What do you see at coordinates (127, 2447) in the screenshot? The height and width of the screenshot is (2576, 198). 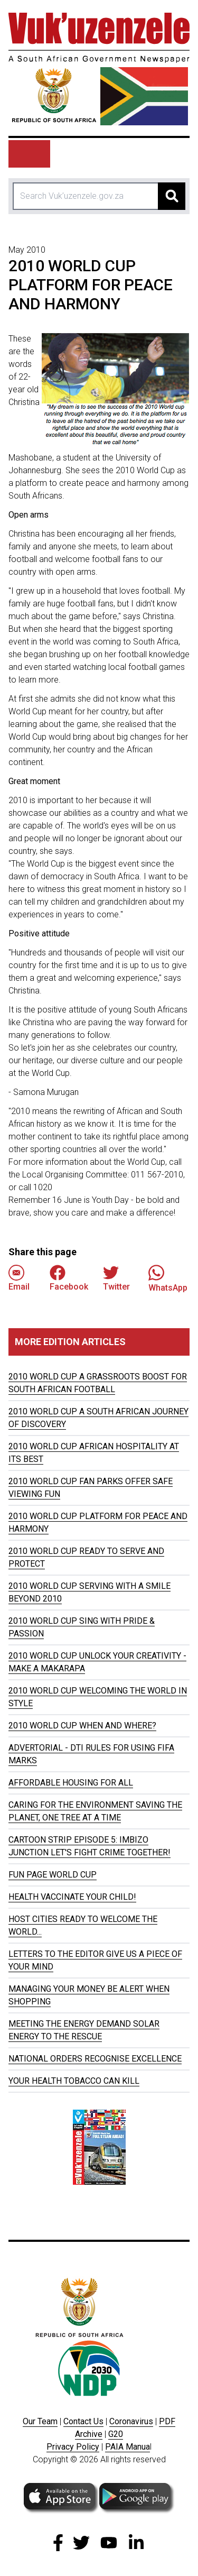 I see `PAIA Manua` at bounding box center [127, 2447].